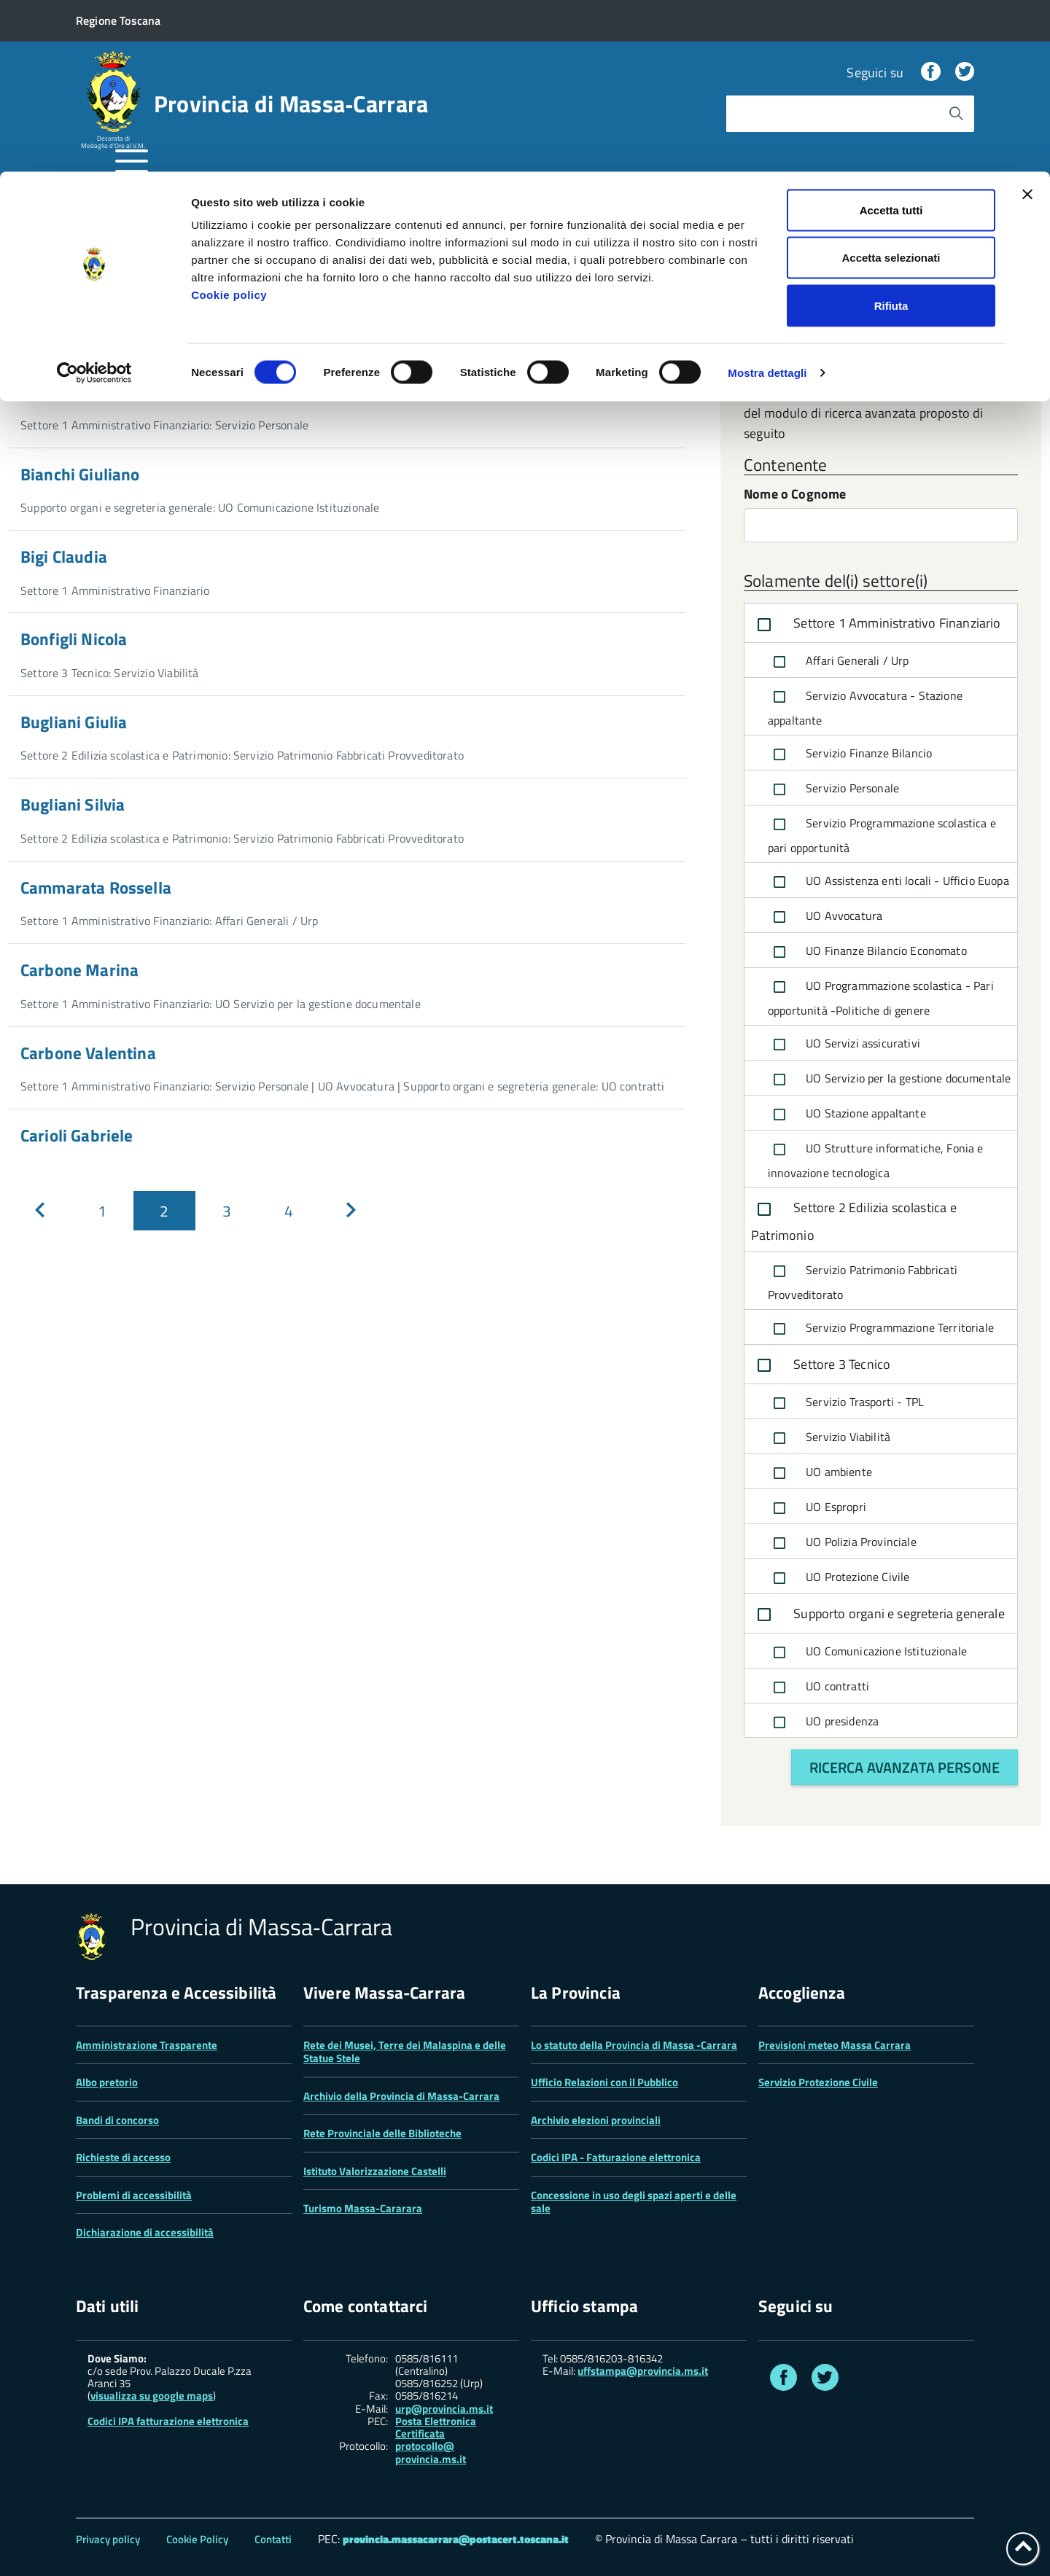 The width and height of the screenshot is (1050, 2576). Describe the element at coordinates (108, 2539) in the screenshot. I see `Privacy policy` at that location.